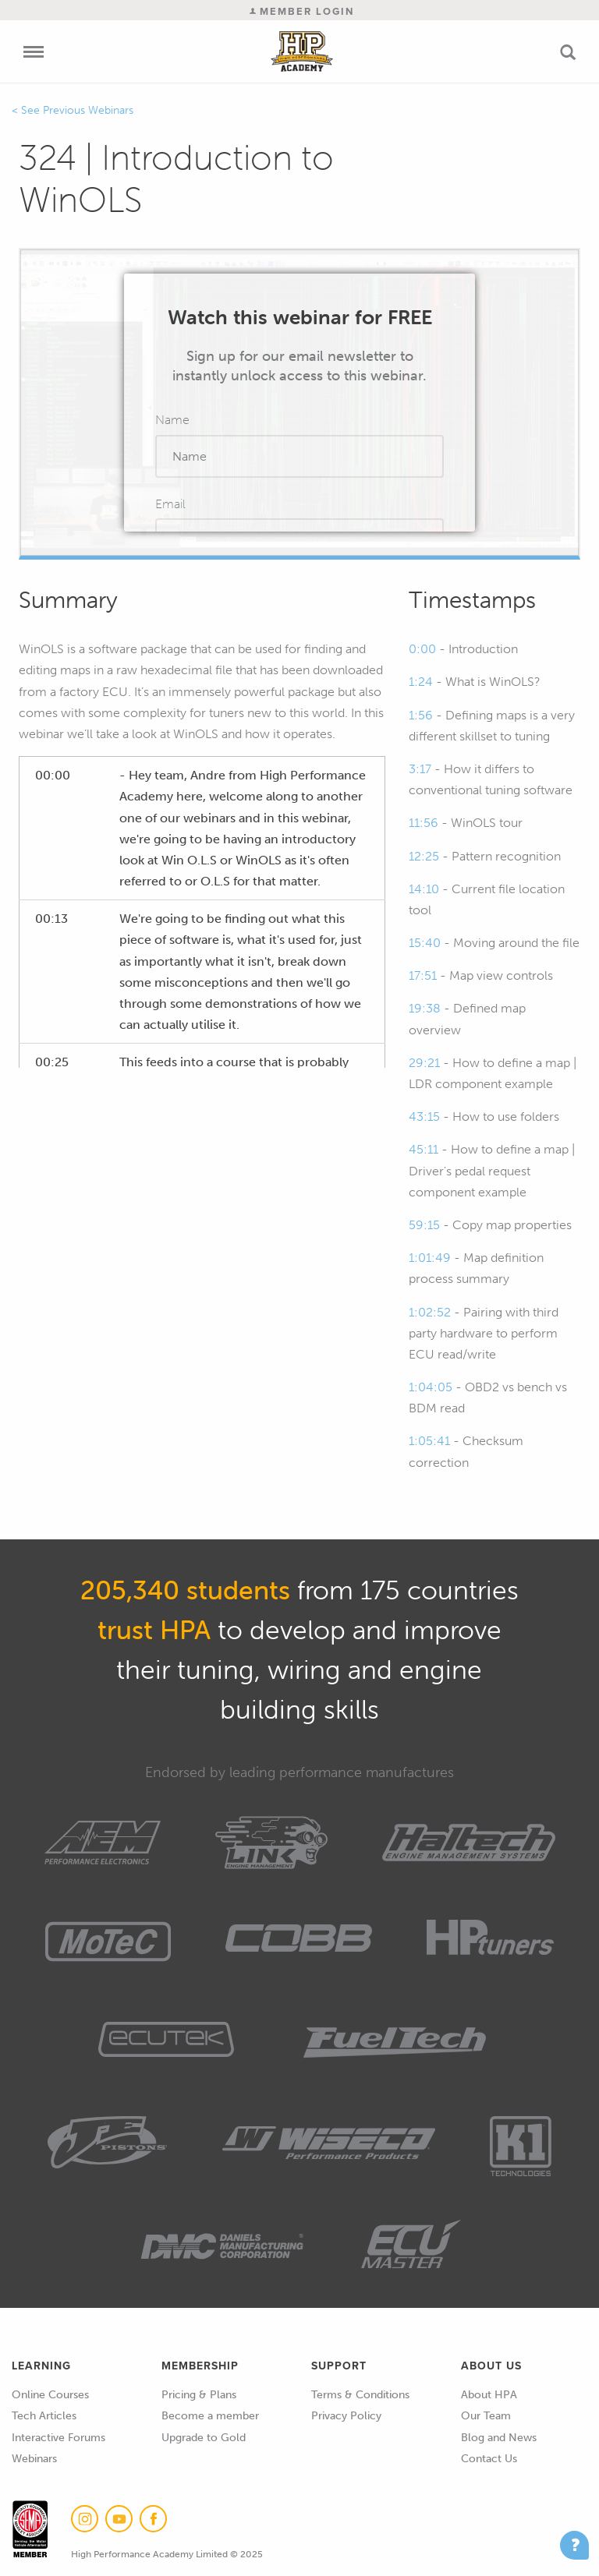  Describe the element at coordinates (425, 942) in the screenshot. I see `15:40` at that location.